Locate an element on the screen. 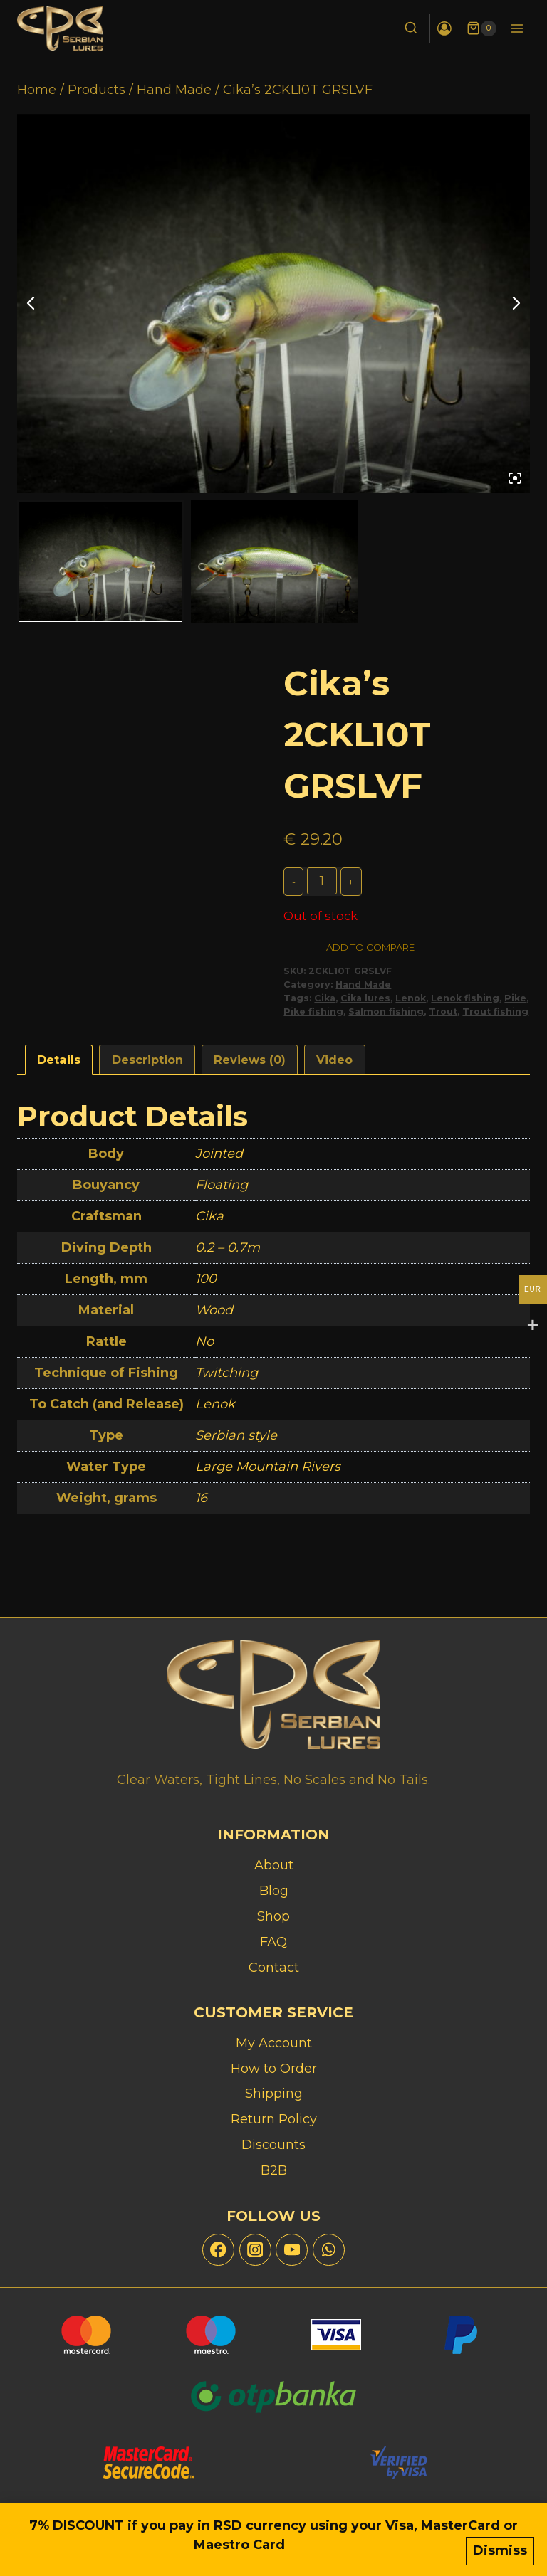 The image size is (547, 2576). Reviews (0) [tab] is located at coordinates (250, 1062).